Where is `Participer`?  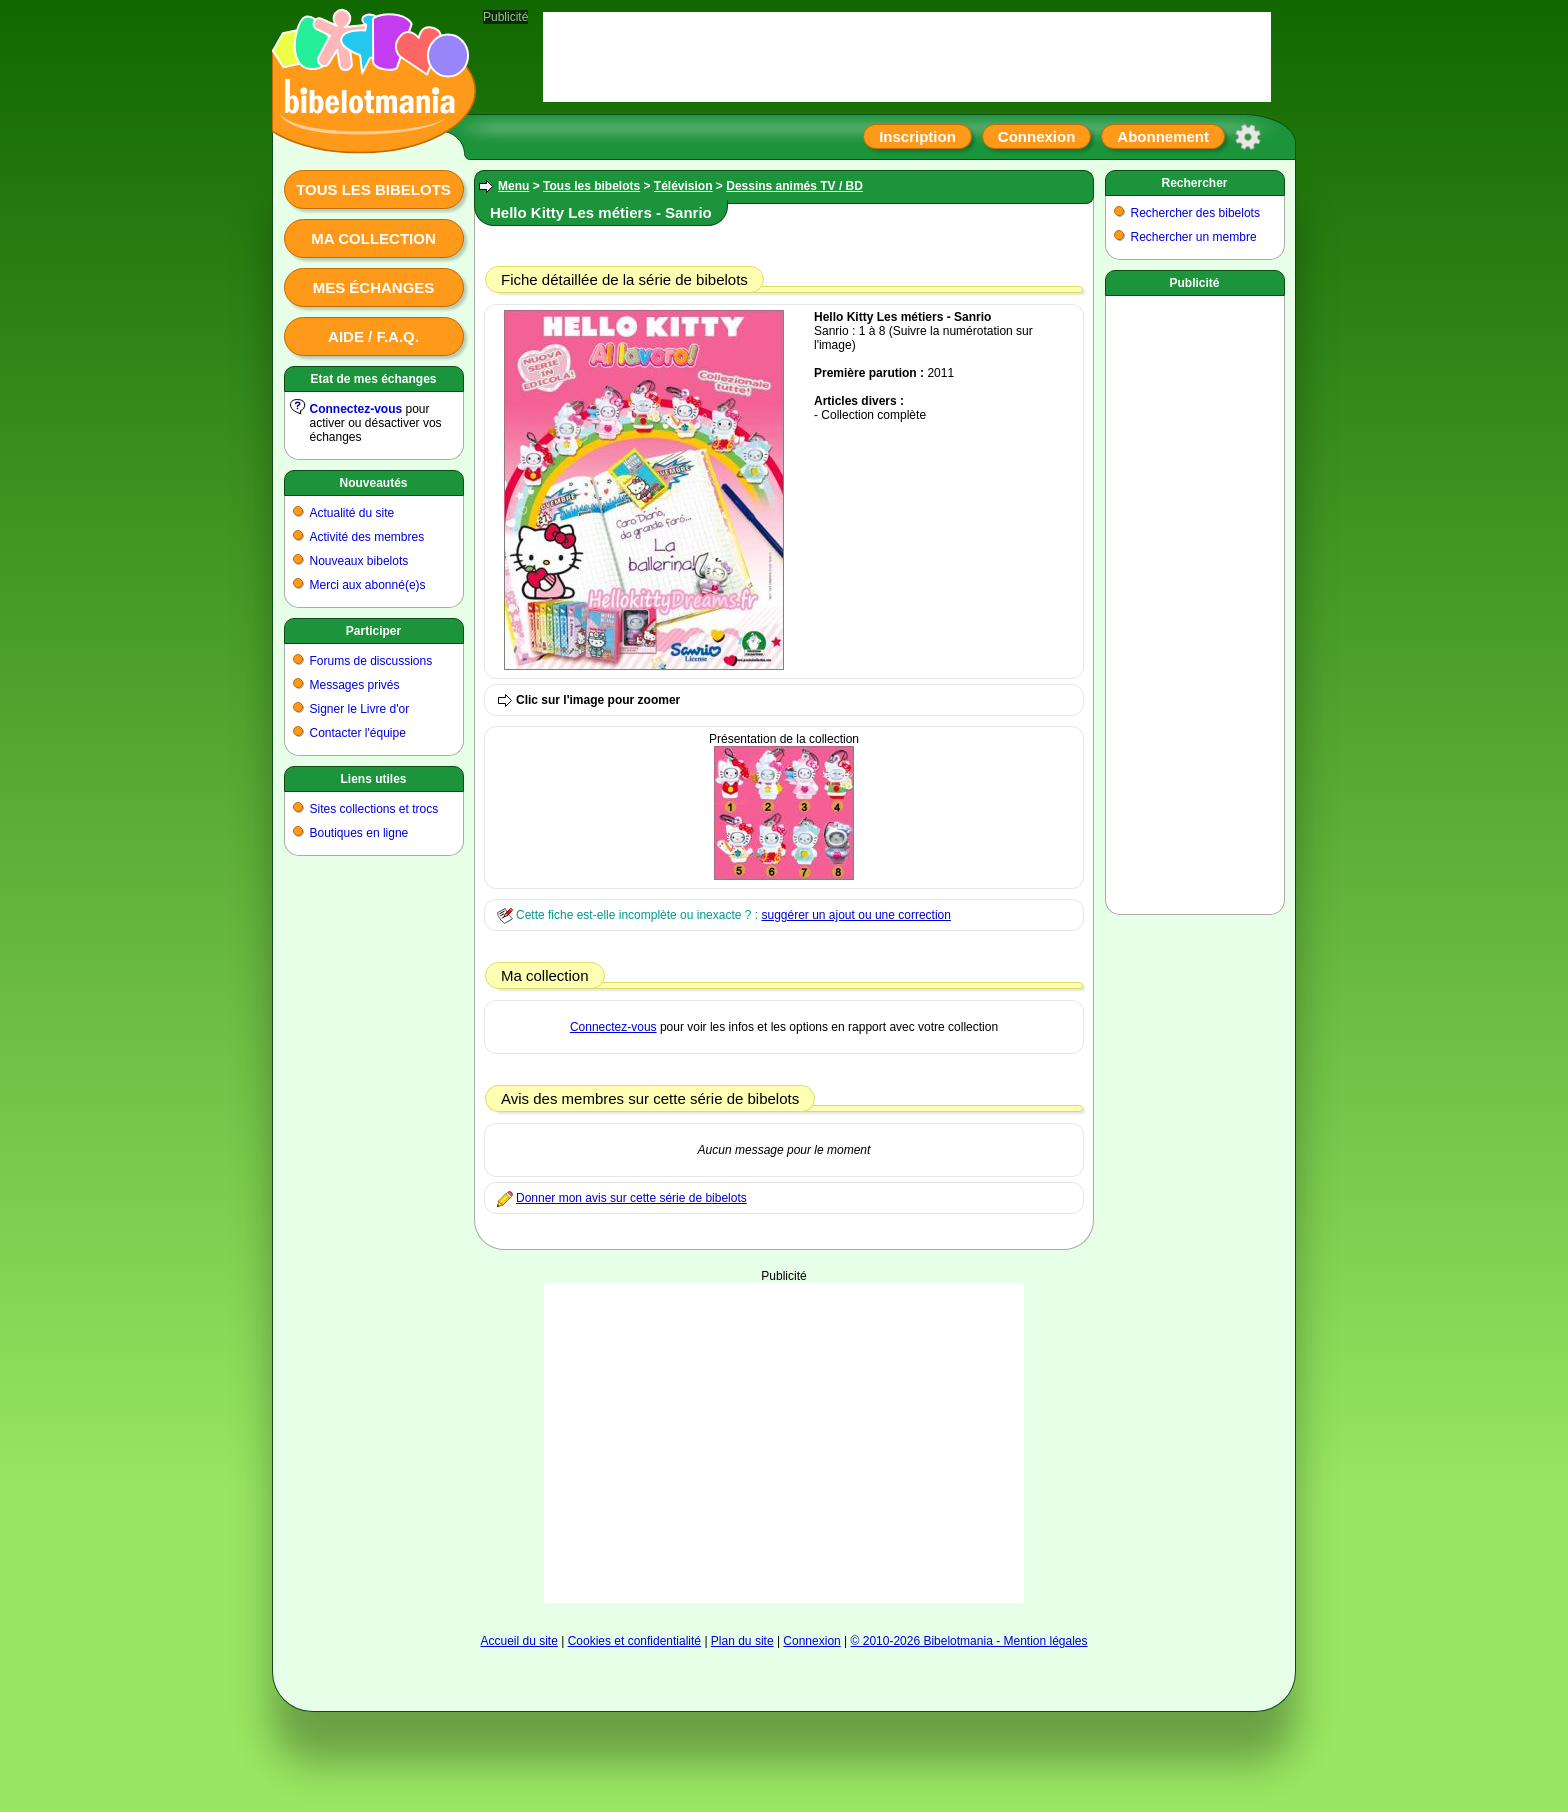
Participer is located at coordinates (373, 631).